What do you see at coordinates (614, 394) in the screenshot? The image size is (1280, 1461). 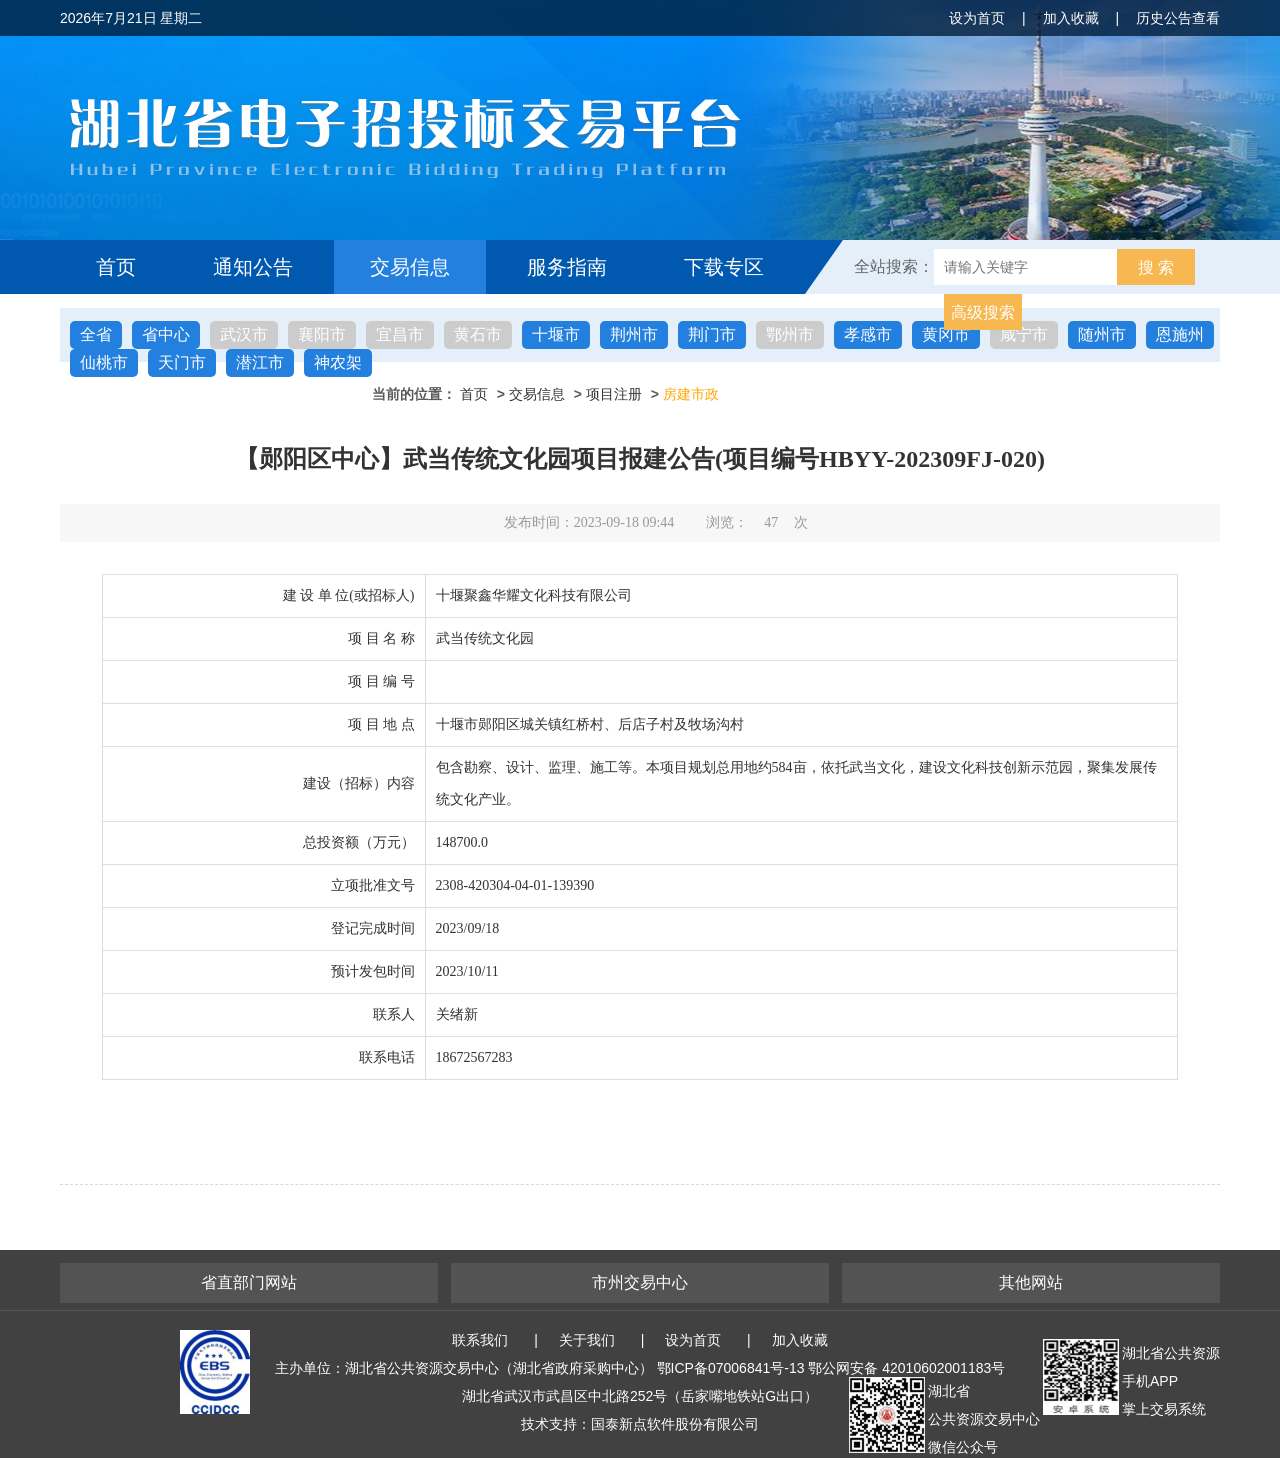 I see `项目注册` at bounding box center [614, 394].